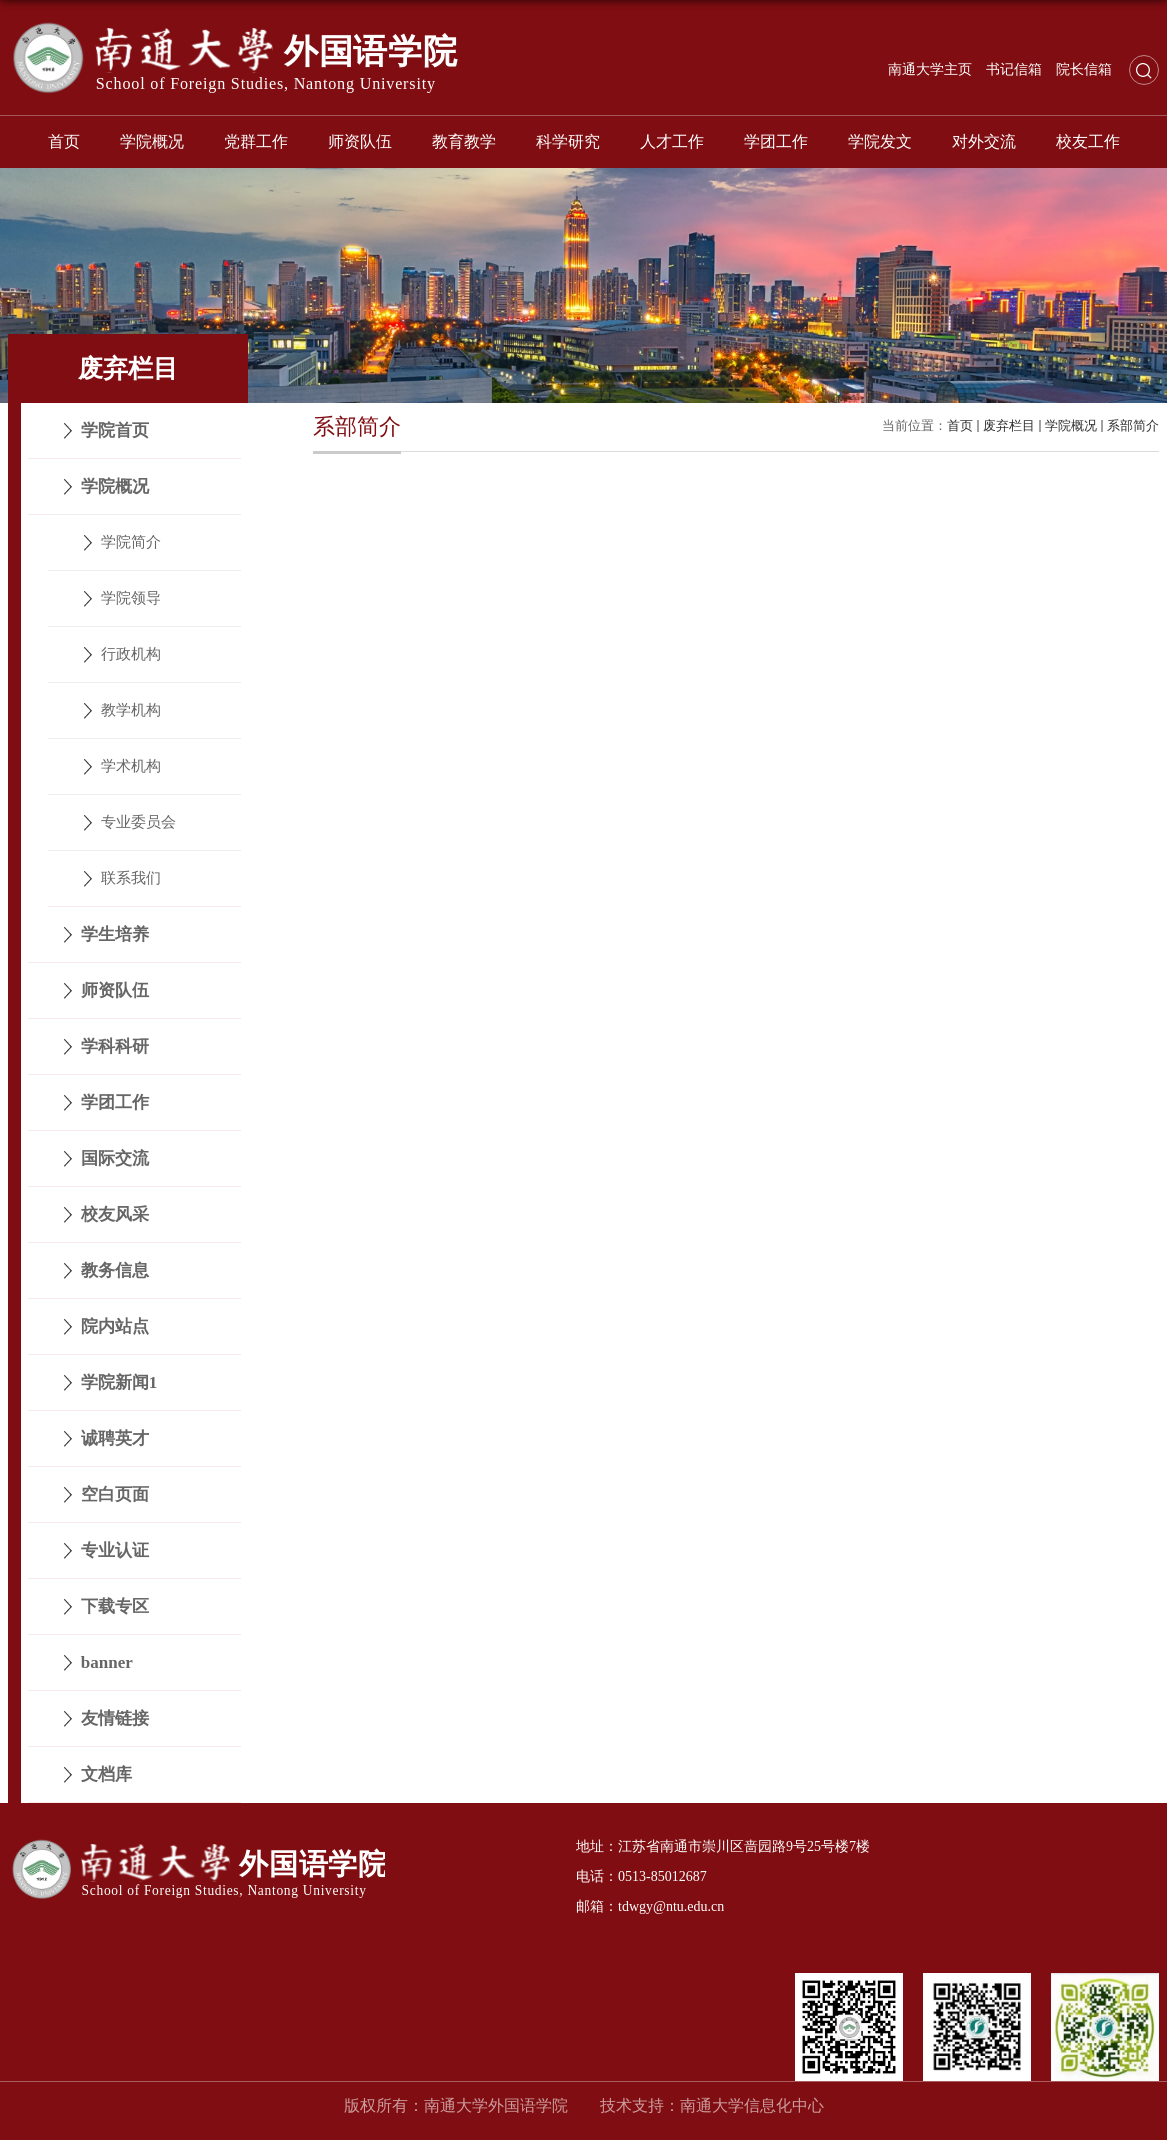  Describe the element at coordinates (930, 69) in the screenshot. I see `南通大学主页` at that location.